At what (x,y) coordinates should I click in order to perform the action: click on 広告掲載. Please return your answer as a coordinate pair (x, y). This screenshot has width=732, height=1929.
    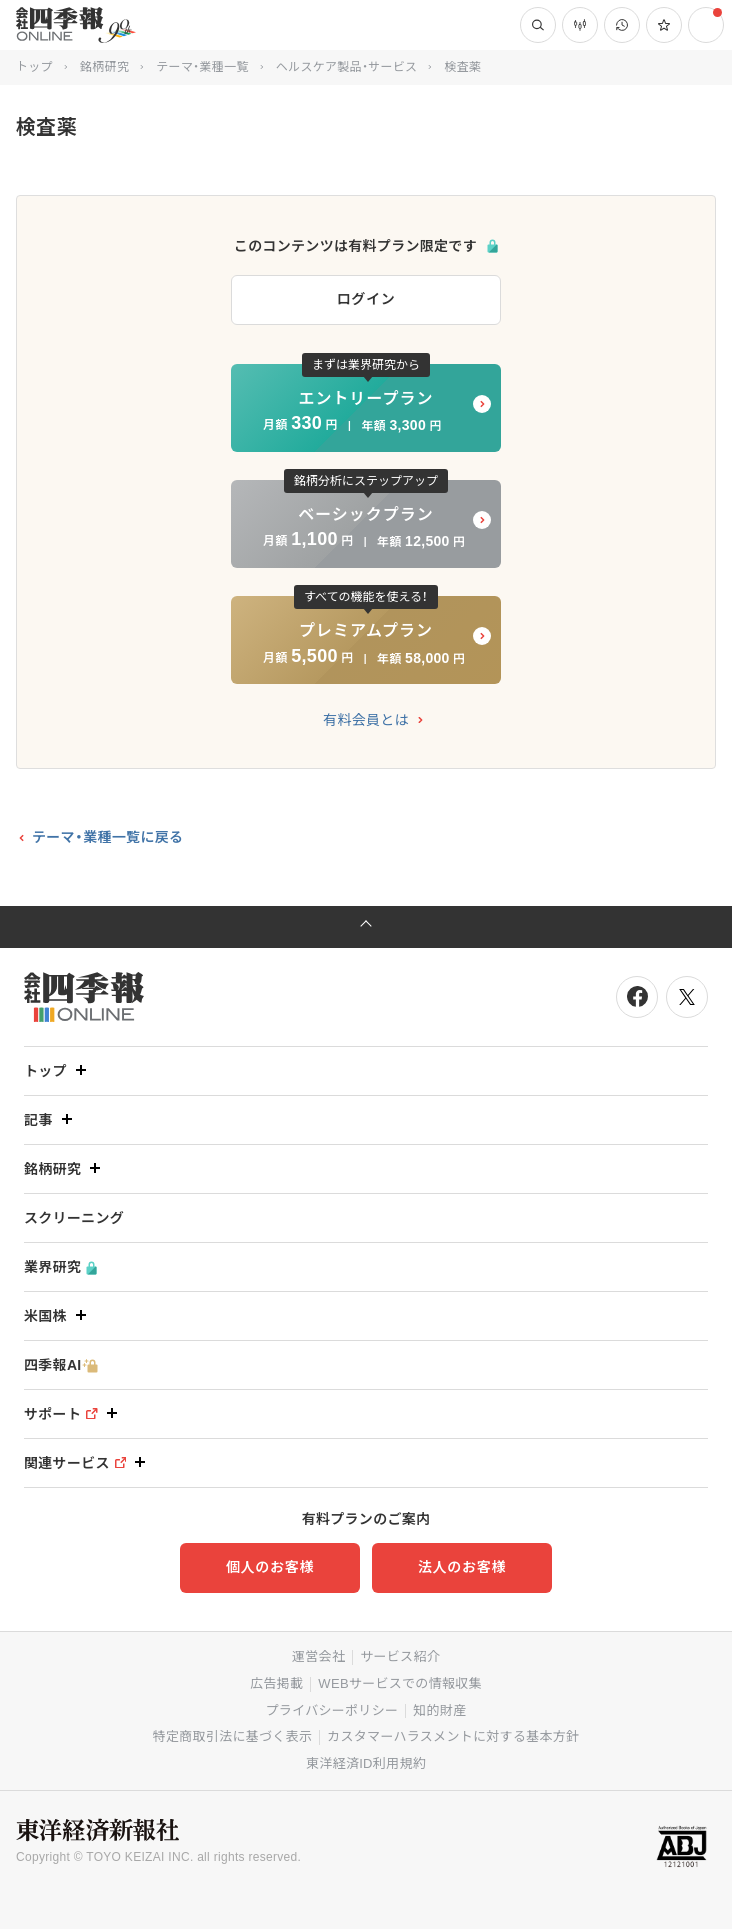
    Looking at the image, I should click on (276, 1683).